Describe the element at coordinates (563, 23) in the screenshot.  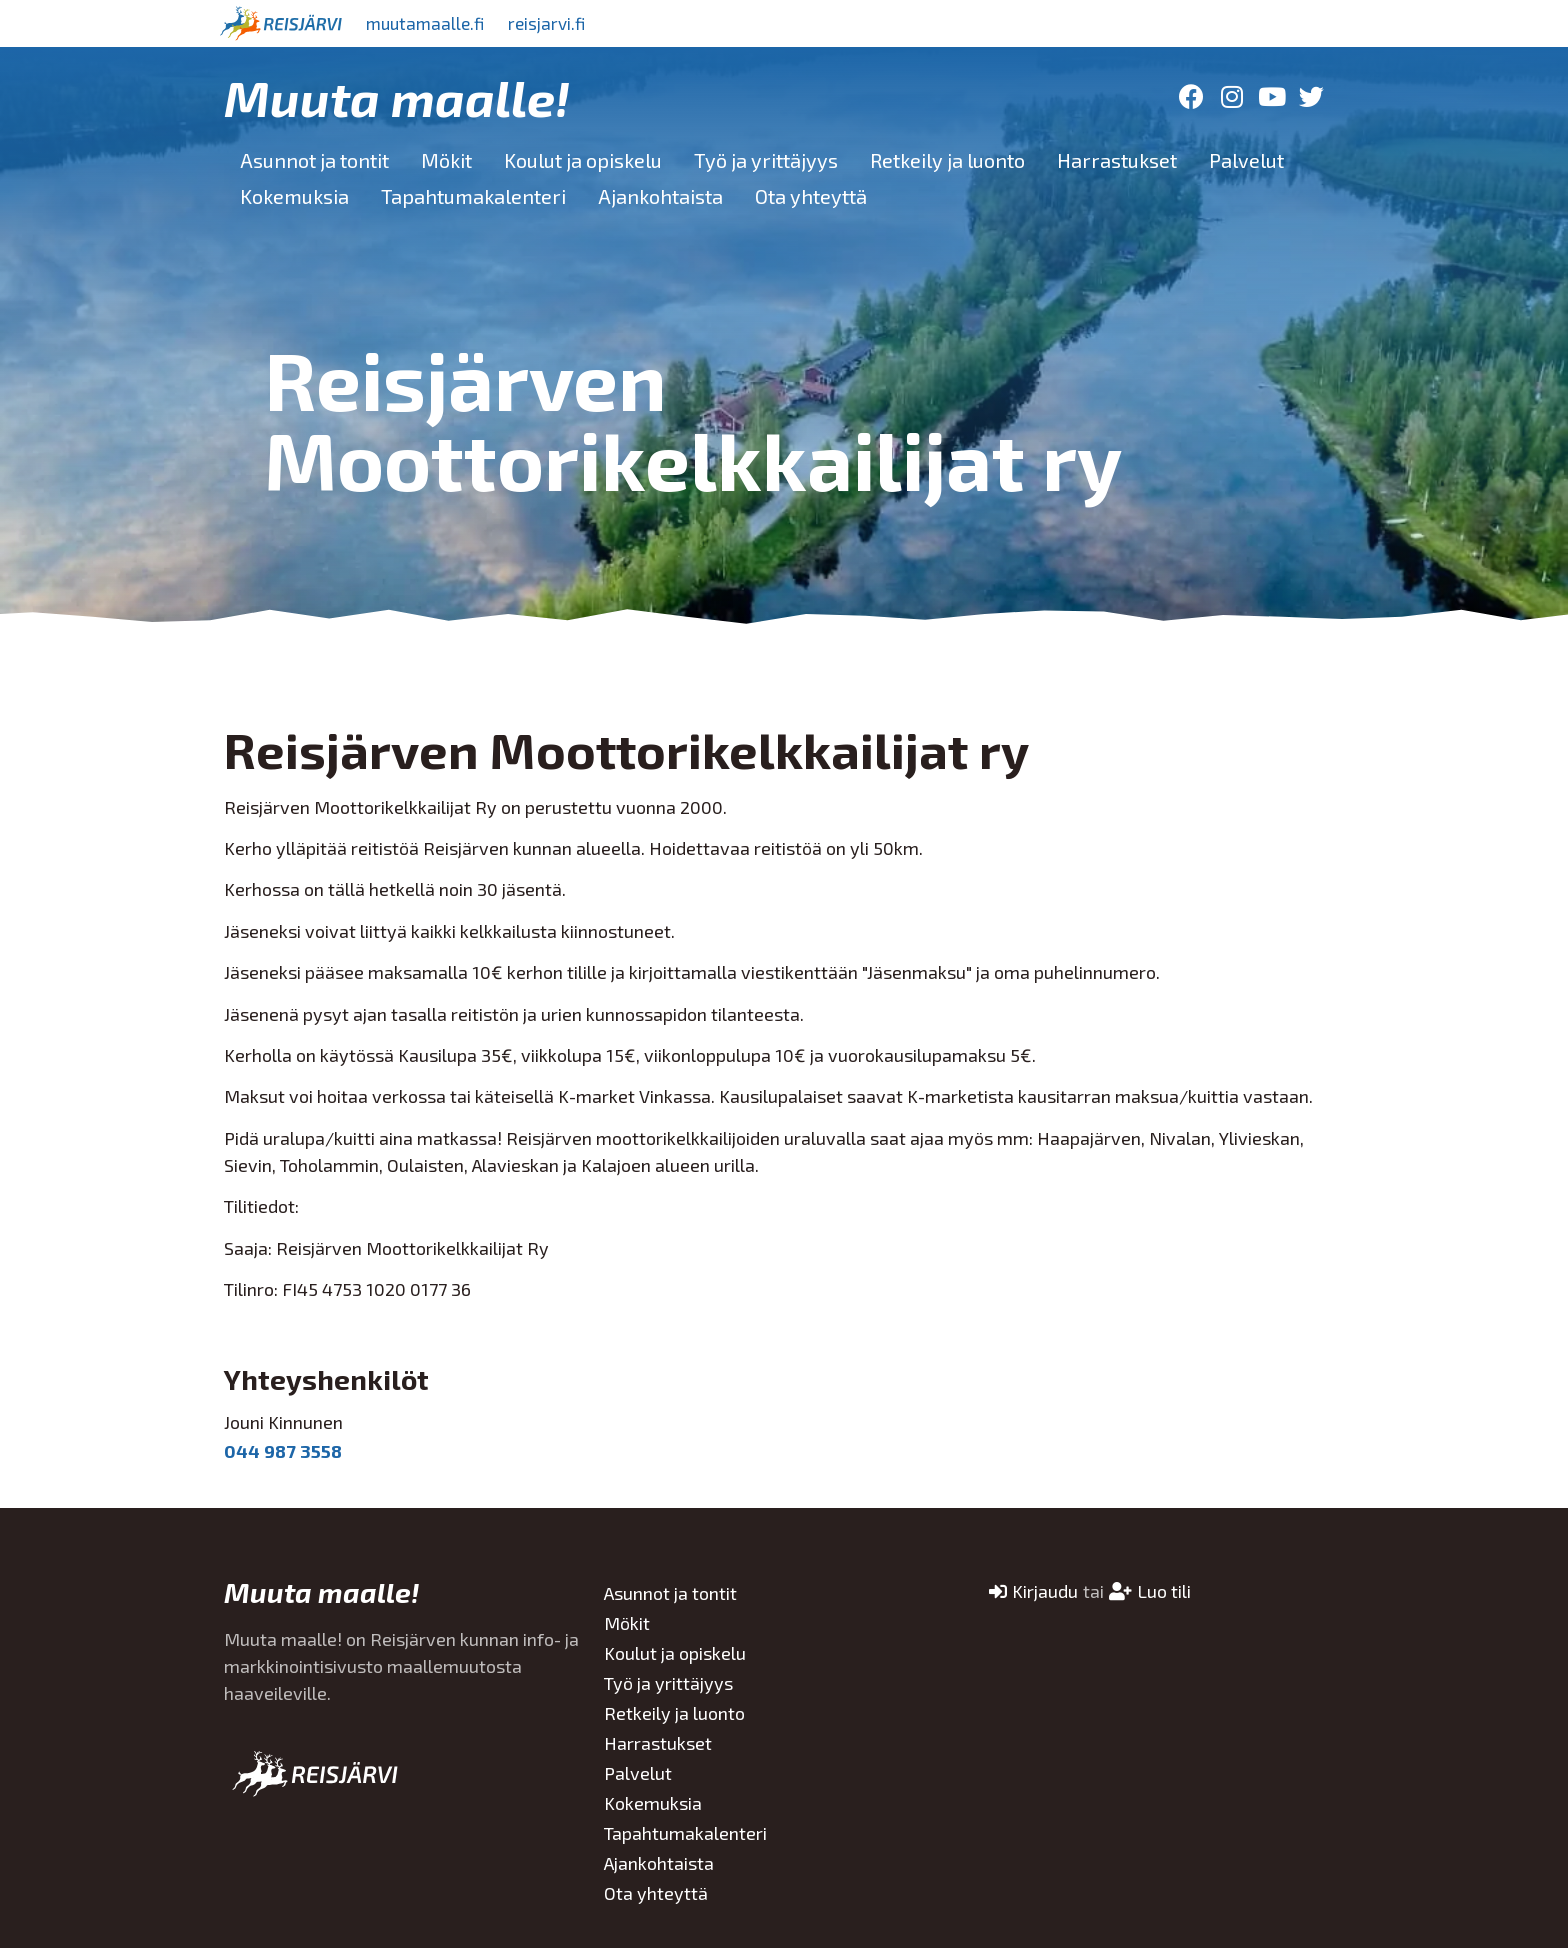
I see `reisjarvi.fi` at that location.